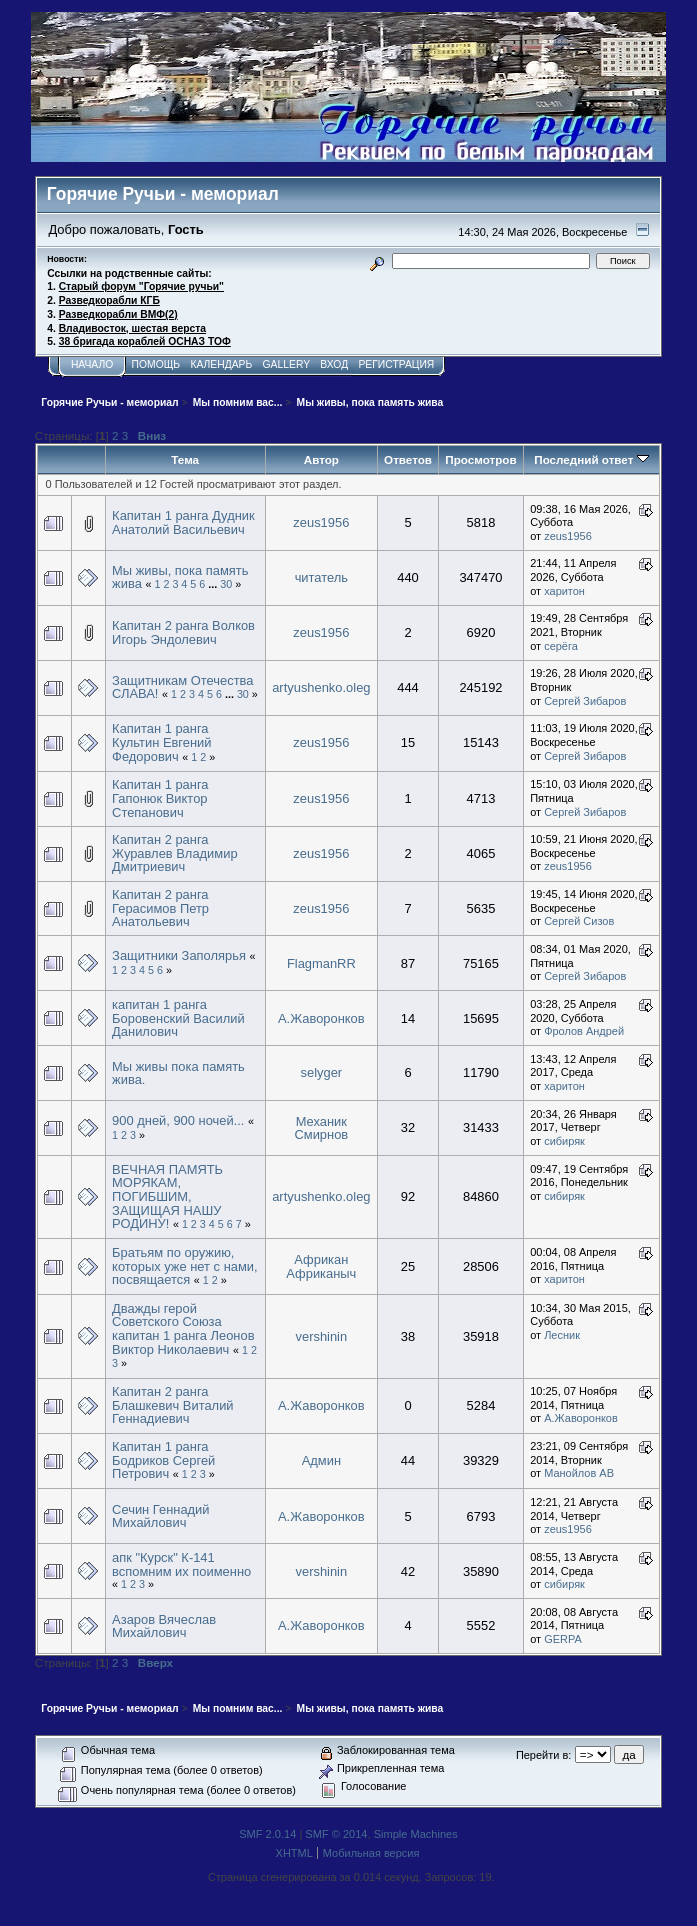 The width and height of the screenshot is (697, 1926). I want to click on Капитан 2 ранга Волков Игорь Эндолевич, so click(183, 632).